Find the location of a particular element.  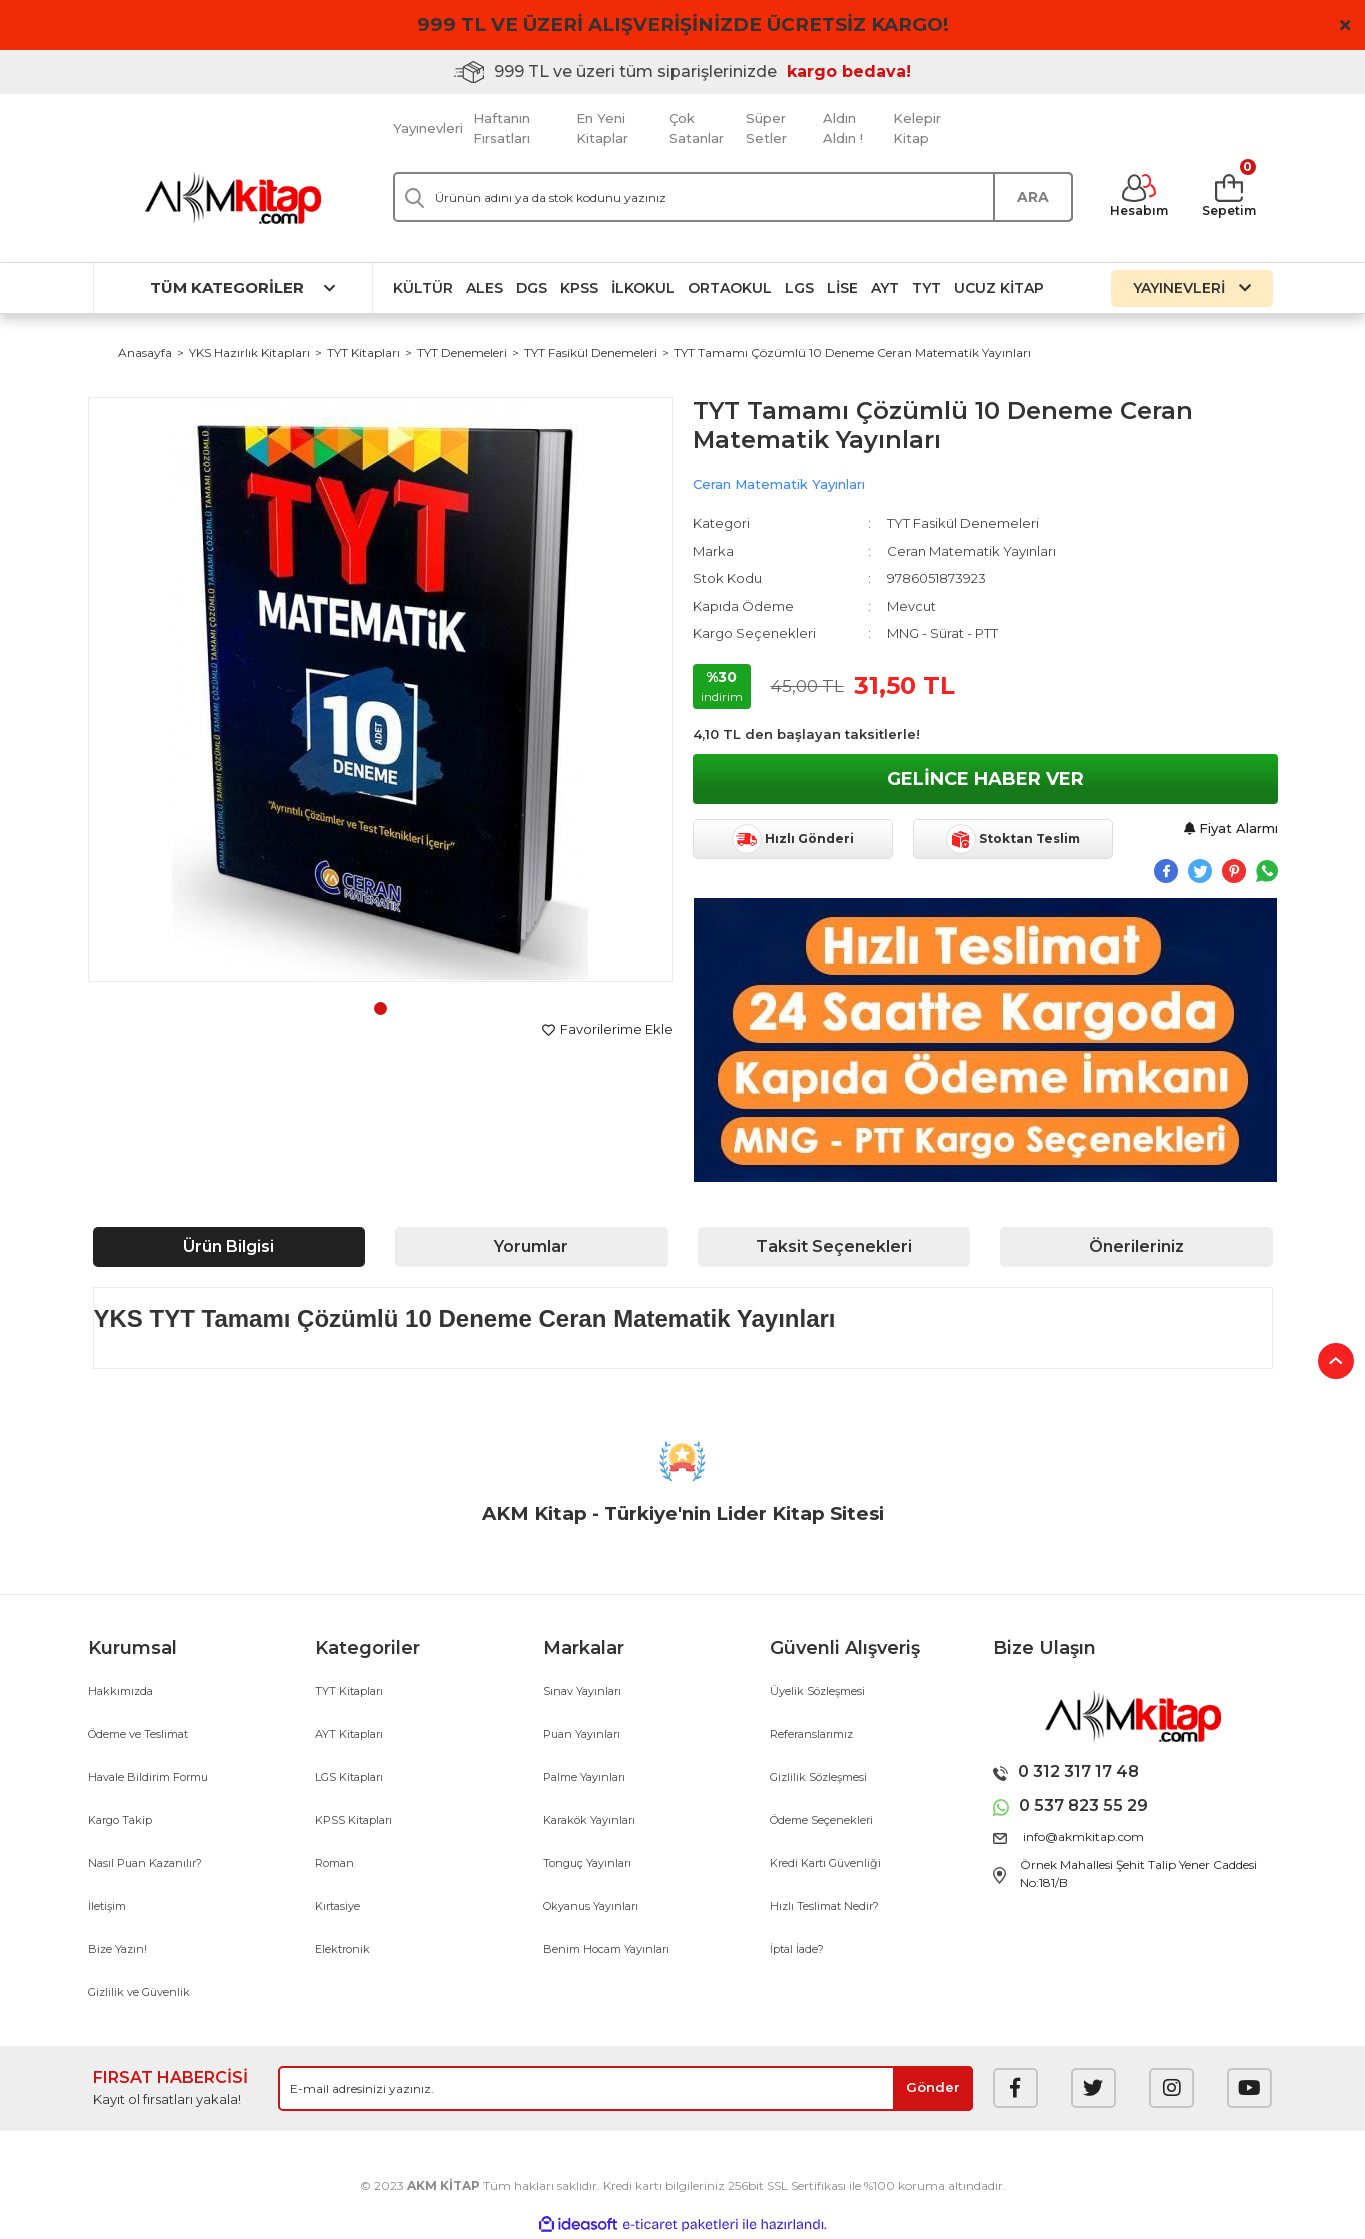

TYT Kitapları is located at coordinates (349, 1691).